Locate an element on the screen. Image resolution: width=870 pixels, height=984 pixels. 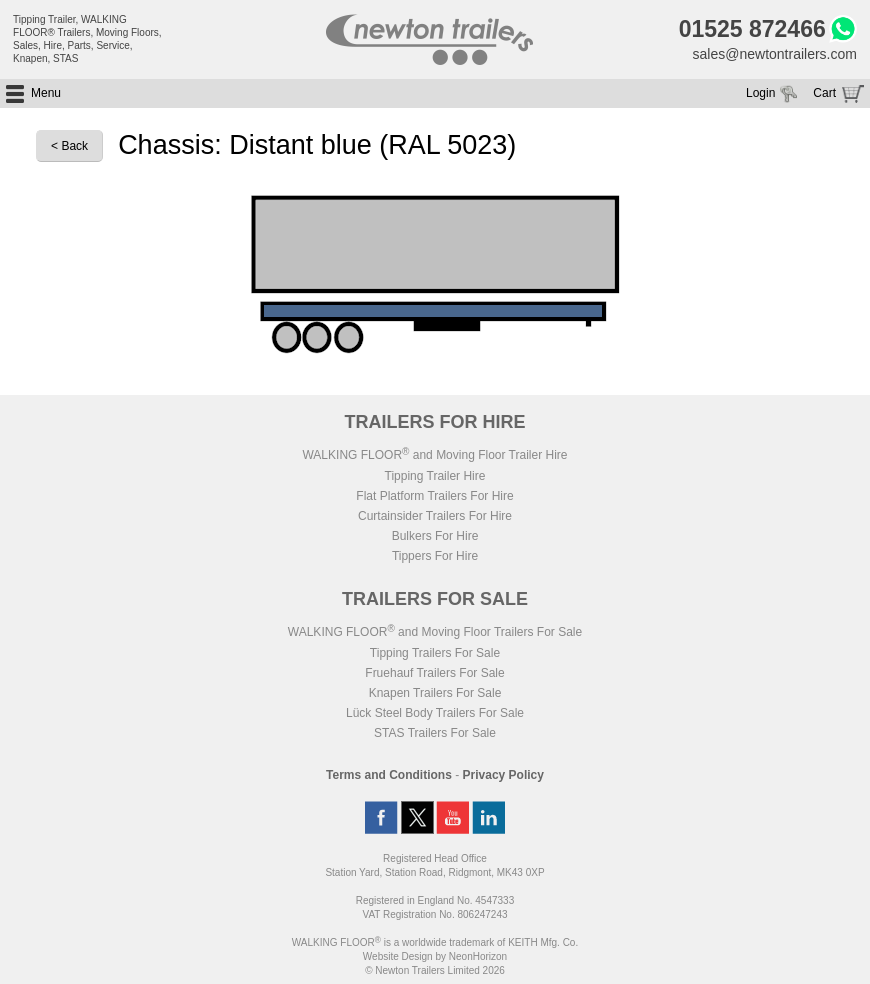
< Back is located at coordinates (69, 146).